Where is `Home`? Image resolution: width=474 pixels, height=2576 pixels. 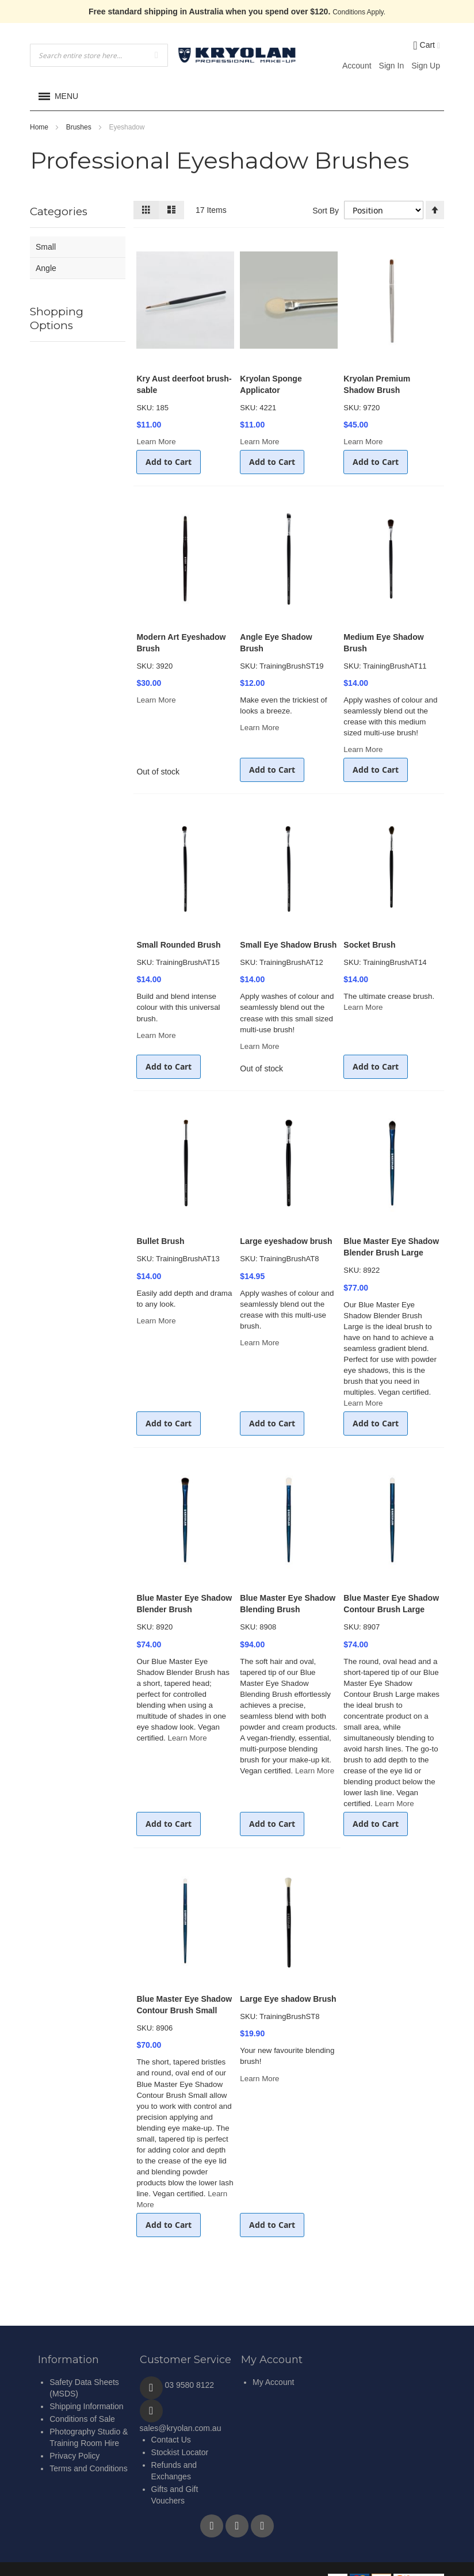 Home is located at coordinates (40, 127).